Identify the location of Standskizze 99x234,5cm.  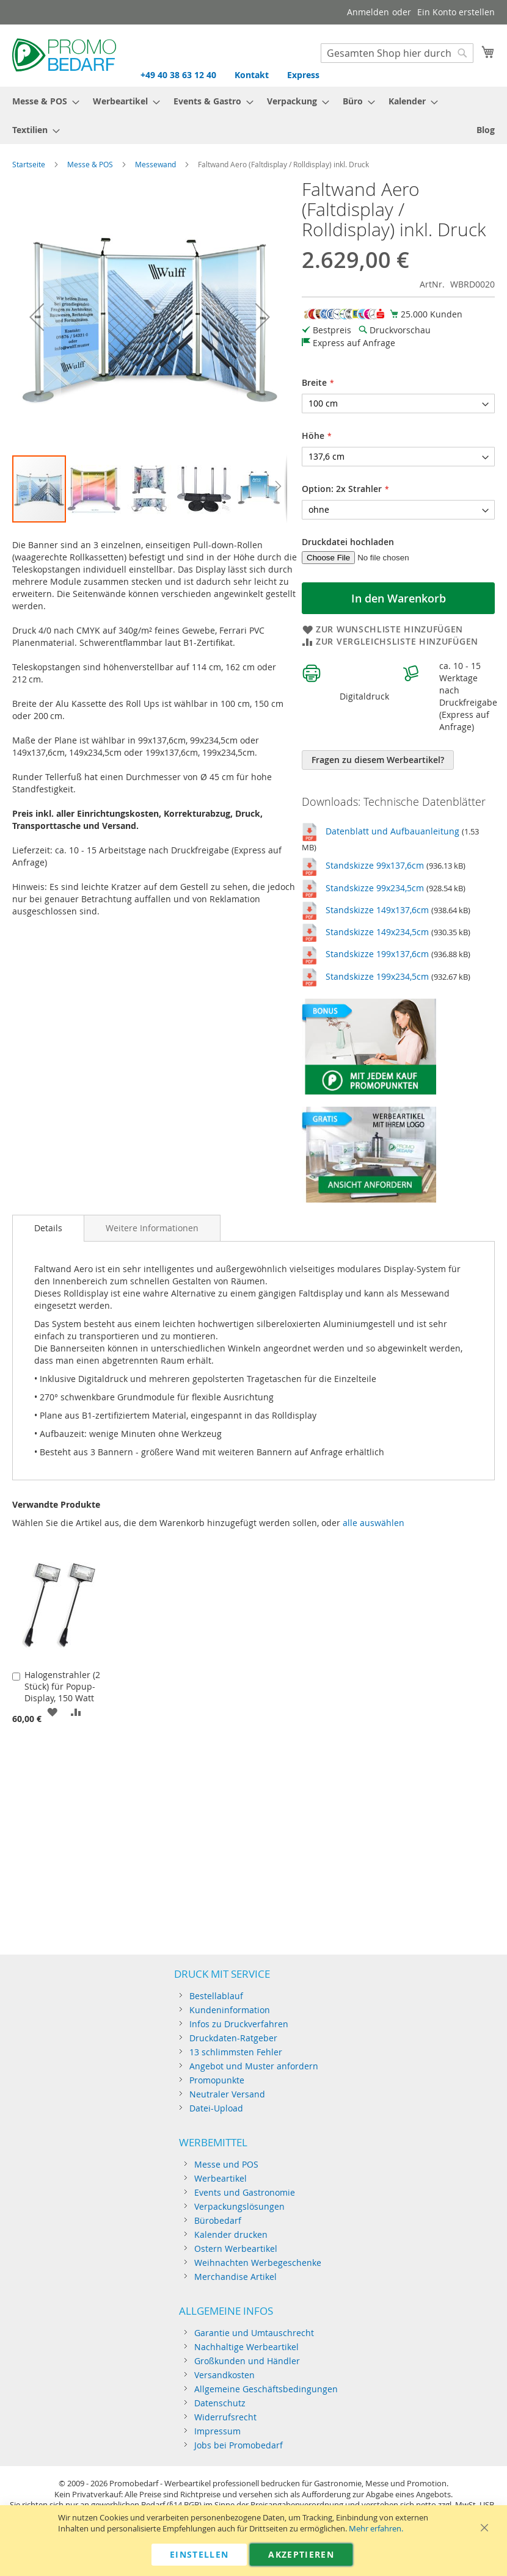
(375, 888).